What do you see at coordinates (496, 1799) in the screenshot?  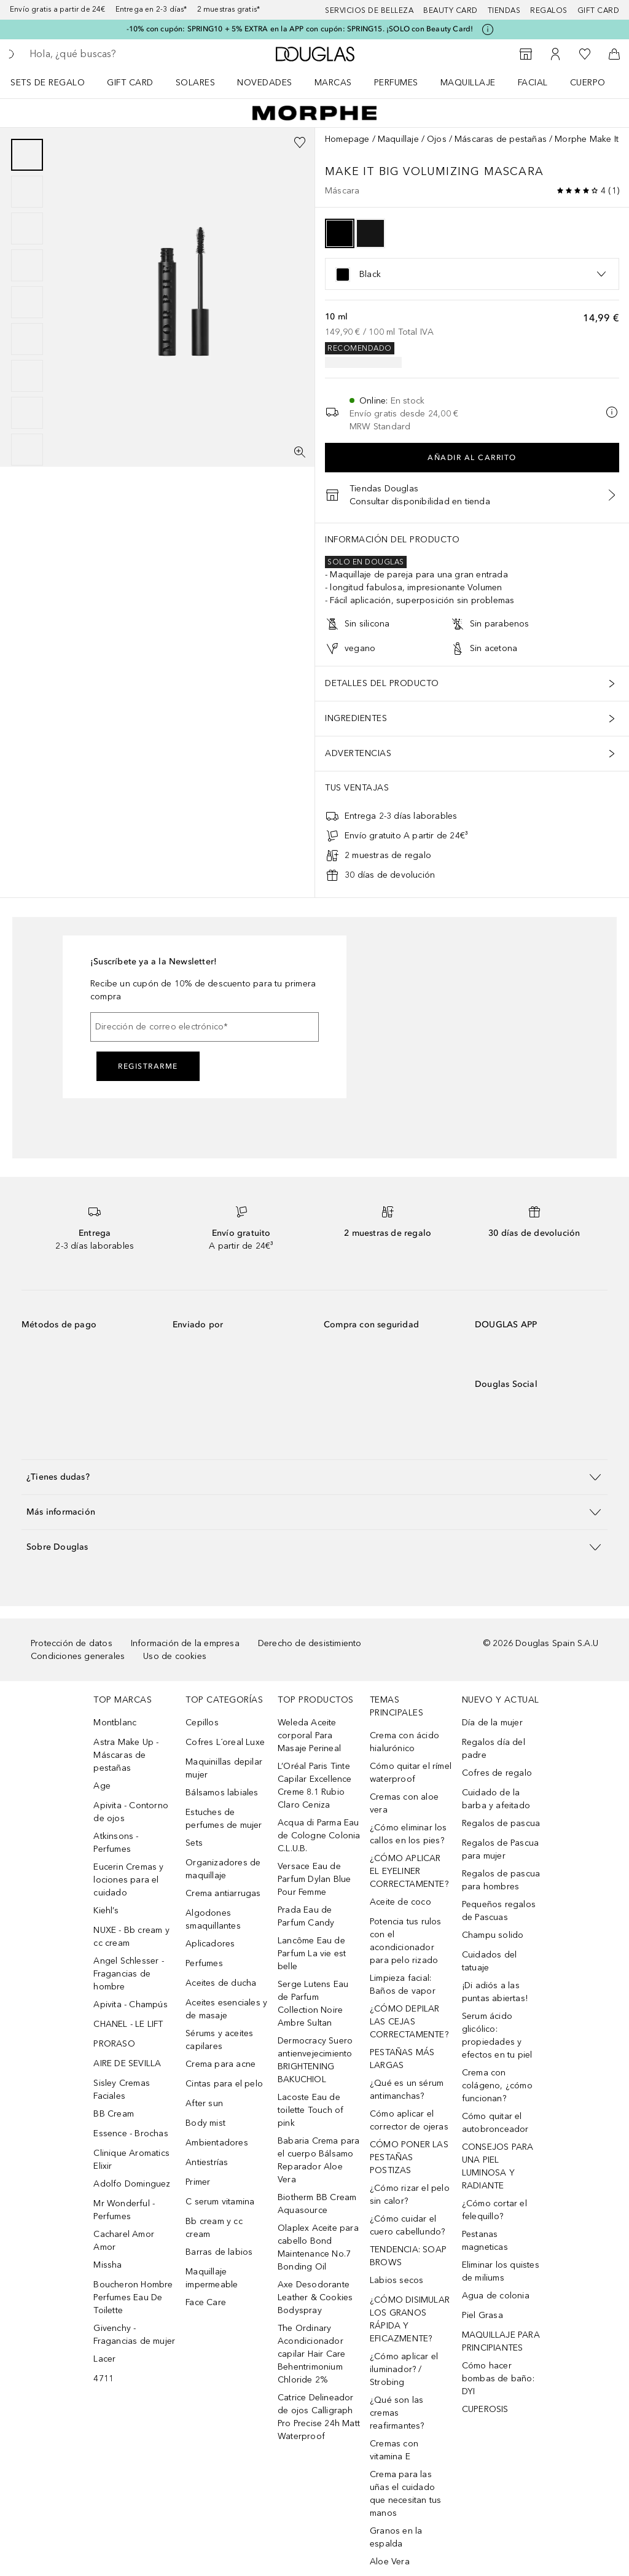 I see `Cuidado de la barba y afeitado` at bounding box center [496, 1799].